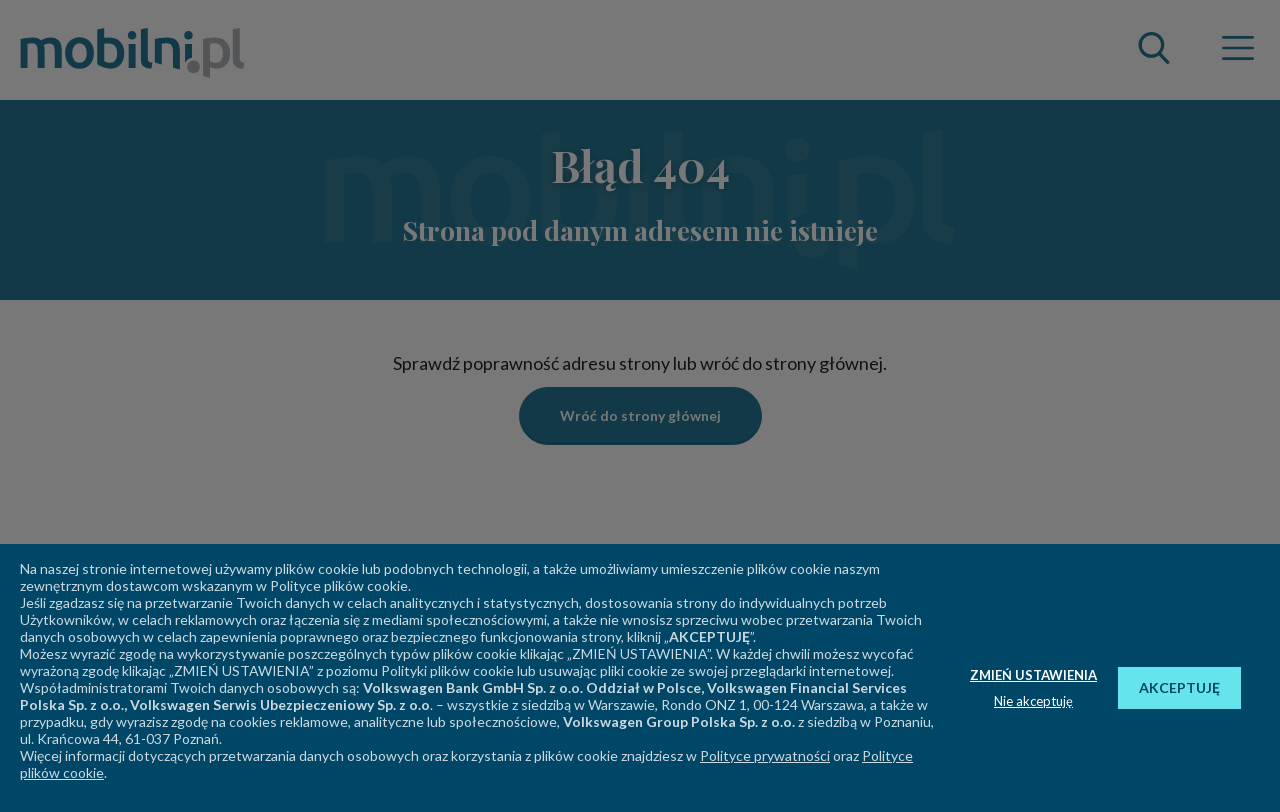 This screenshot has height=812, width=1280. I want to click on AKCEPTUJĘ [button], so click(1179, 687).